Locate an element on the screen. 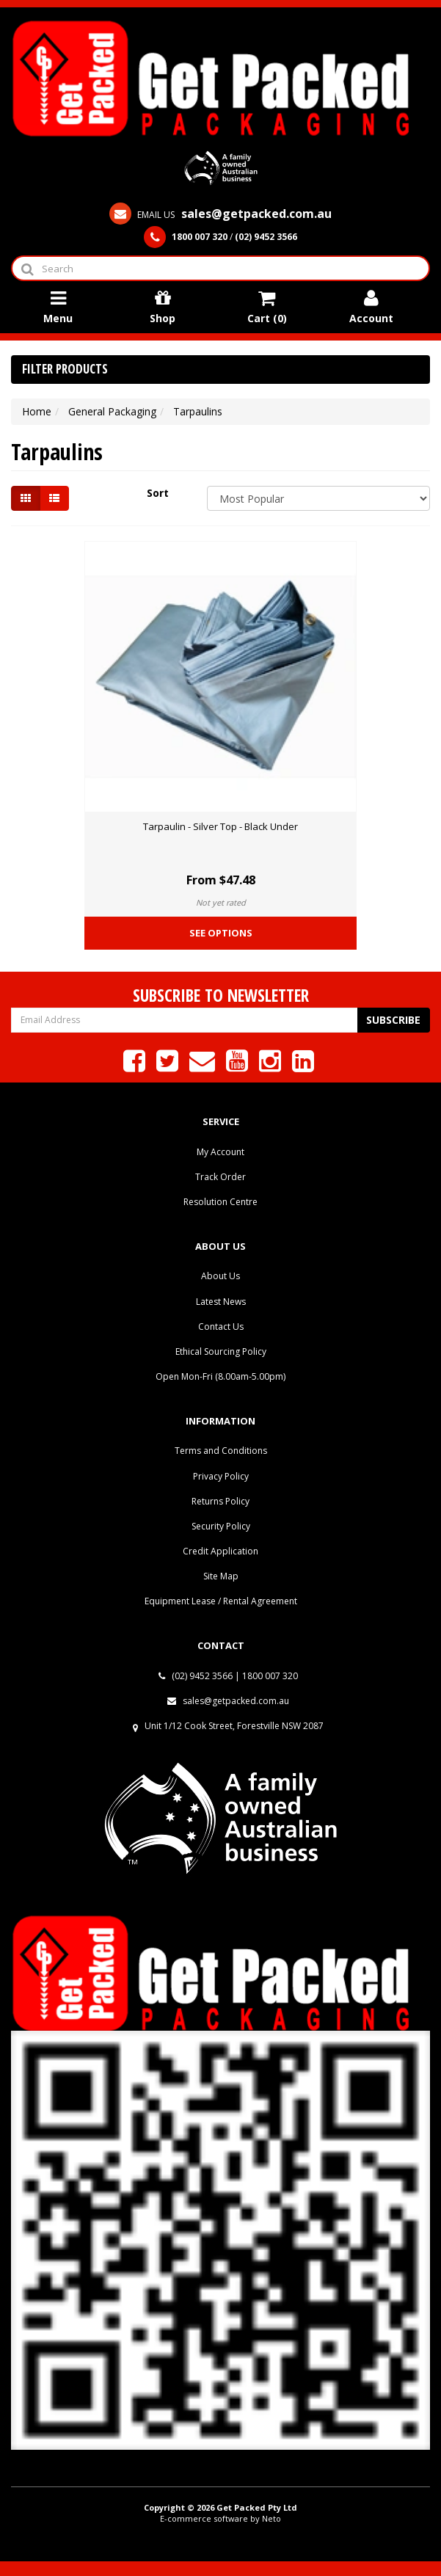 The width and height of the screenshot is (441, 2576). Returns Policy is located at coordinates (220, 1501).